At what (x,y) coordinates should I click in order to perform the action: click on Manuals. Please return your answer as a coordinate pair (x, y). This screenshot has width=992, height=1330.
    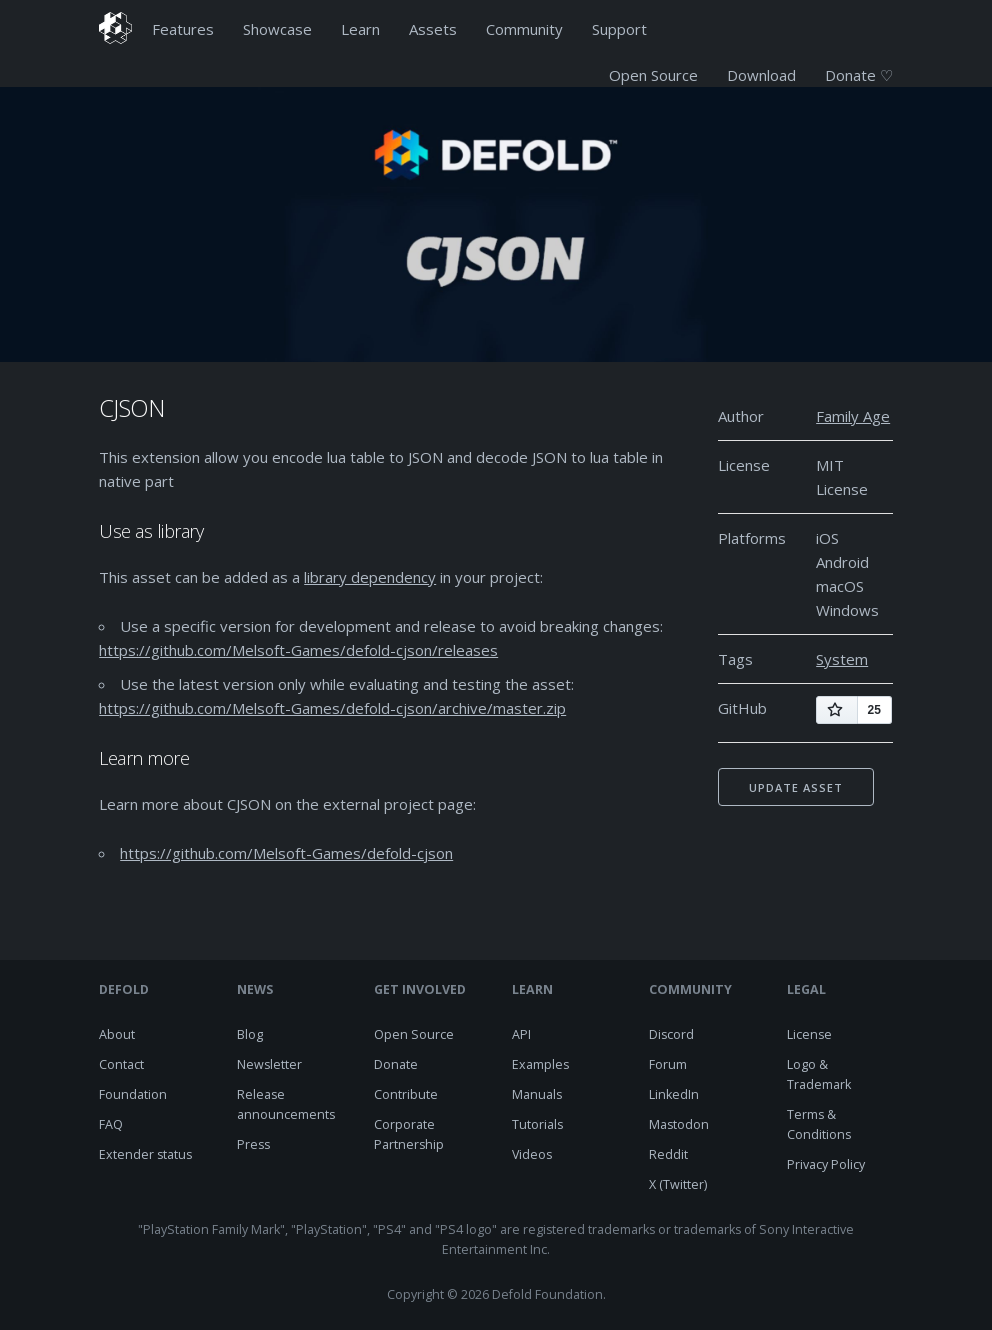
    Looking at the image, I should click on (537, 1094).